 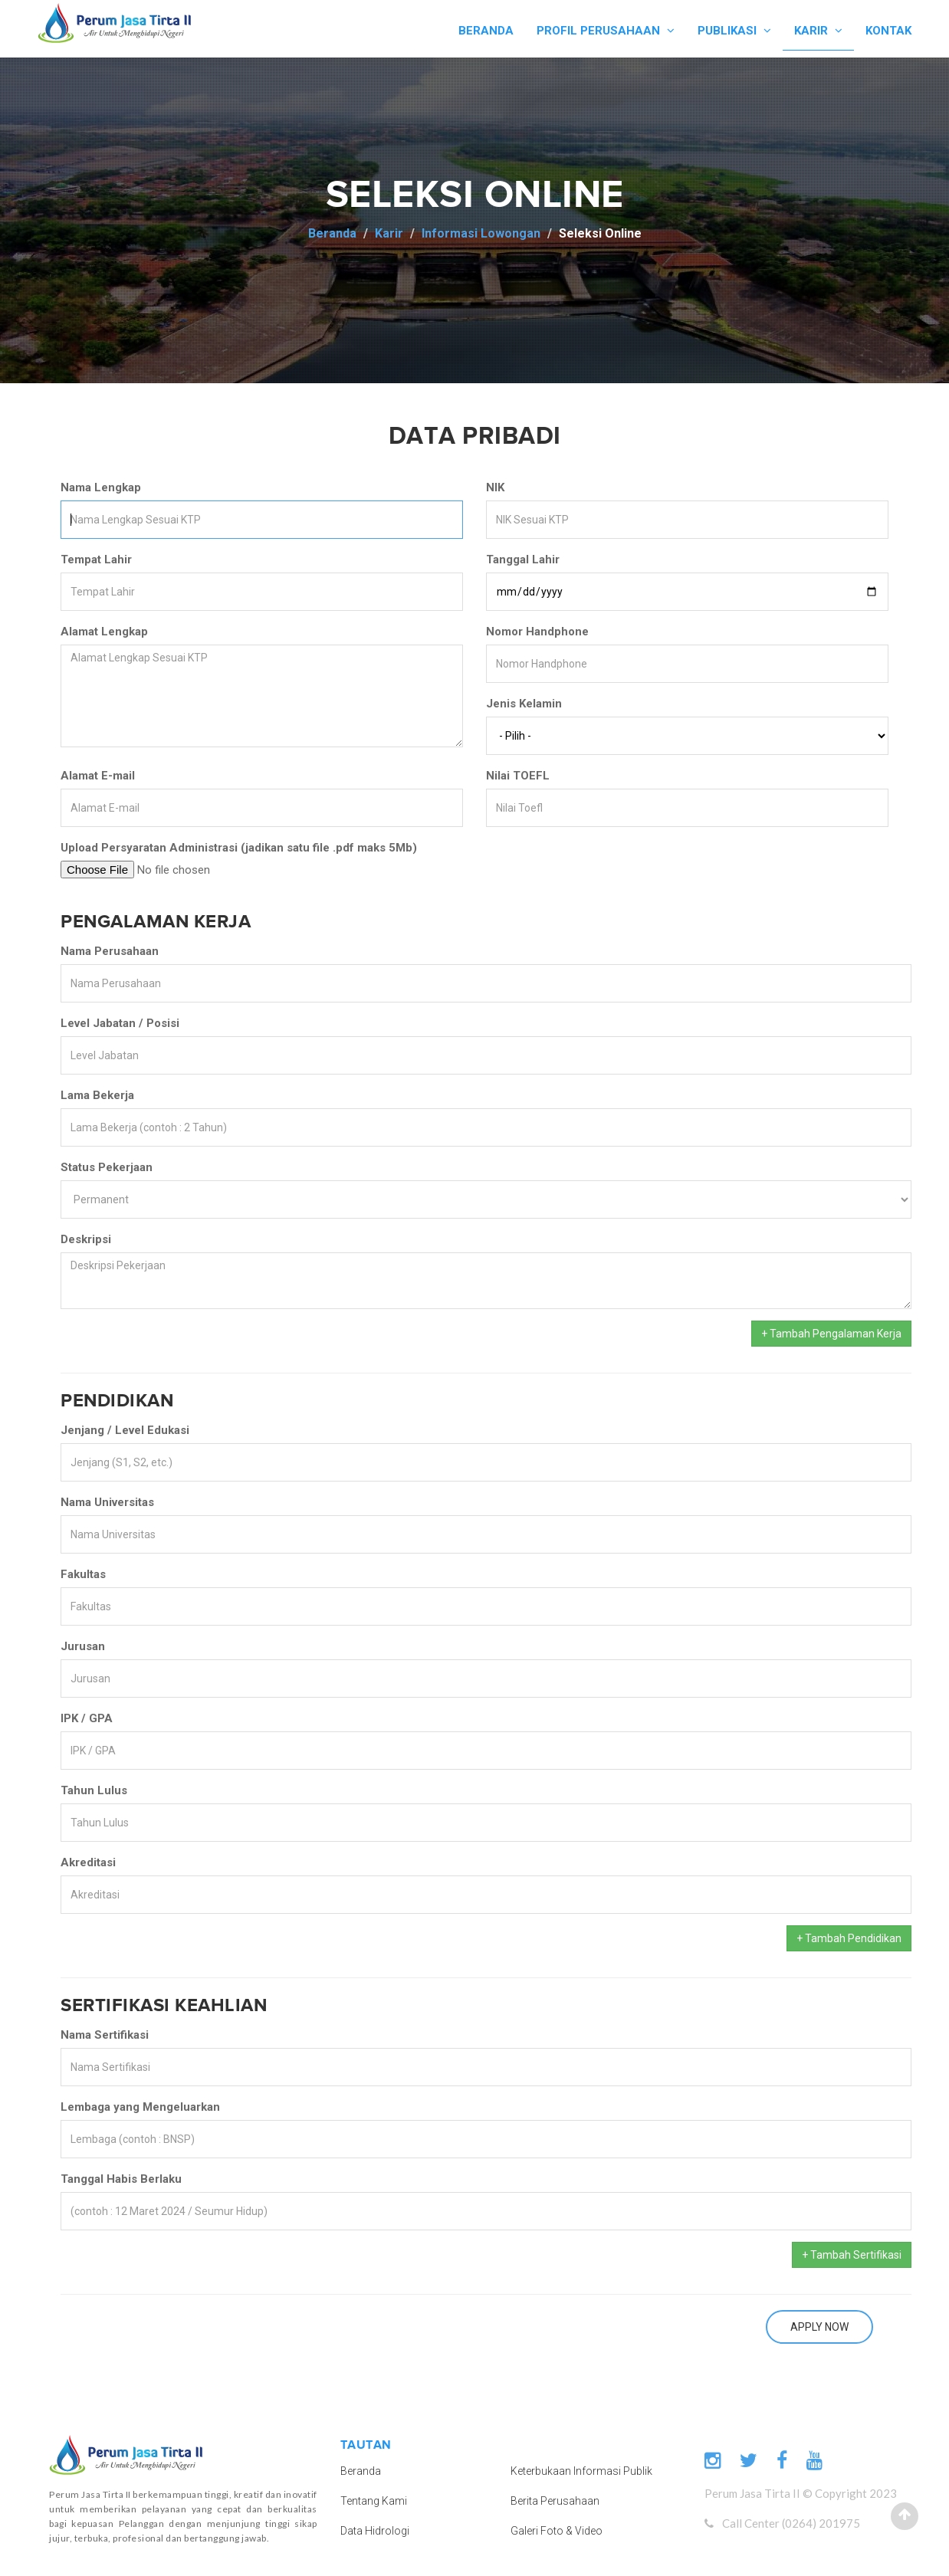 I want to click on Status Pekerjaan, so click(x=107, y=1167).